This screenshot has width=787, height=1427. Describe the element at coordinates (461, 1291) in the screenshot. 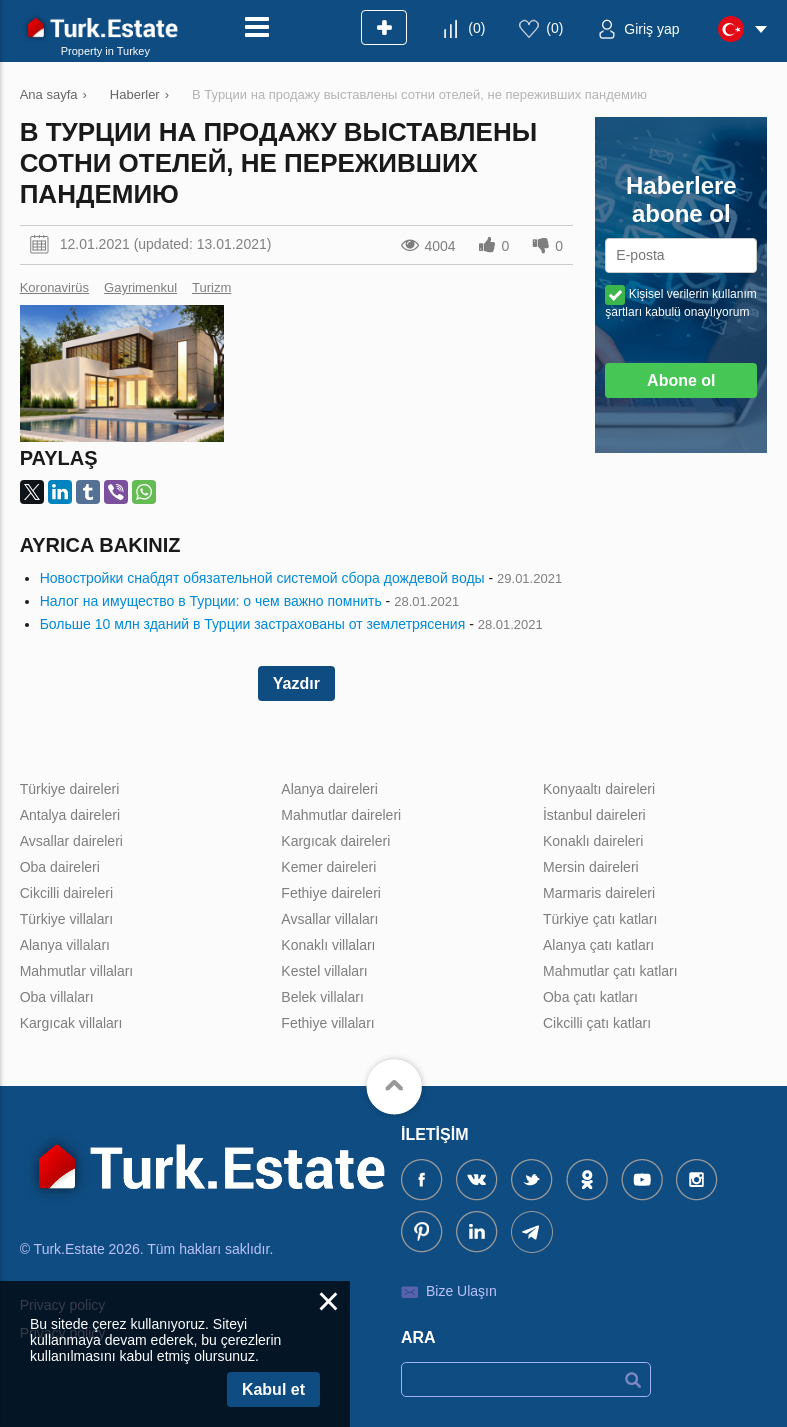

I see `Bize Ulaşın` at that location.